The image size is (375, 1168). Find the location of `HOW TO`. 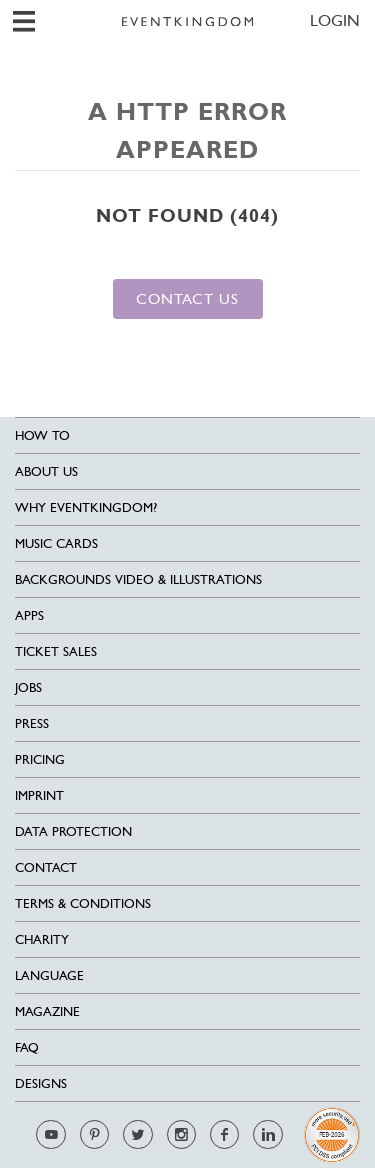

HOW TO is located at coordinates (42, 435).